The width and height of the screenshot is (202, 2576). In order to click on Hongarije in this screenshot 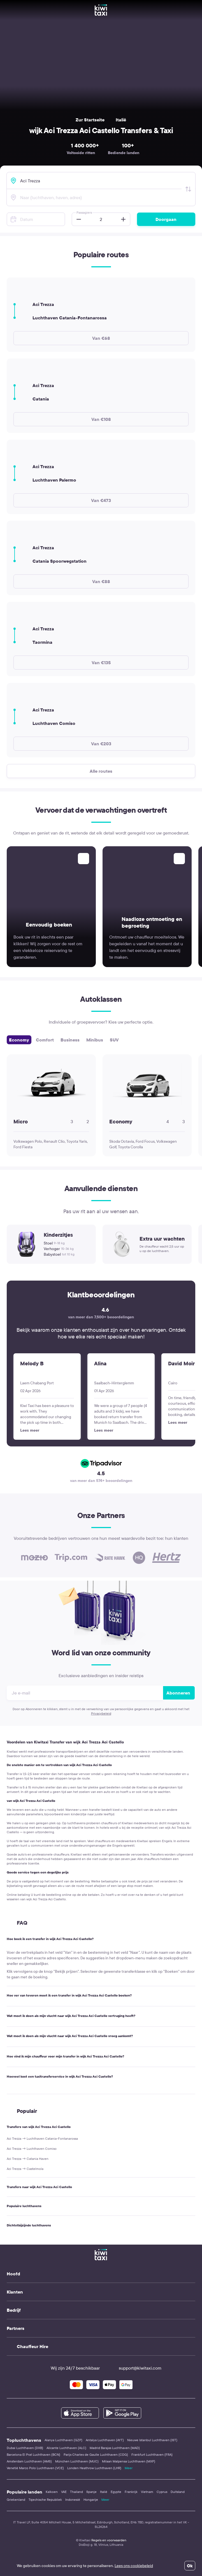, I will do `click(90, 2499)`.